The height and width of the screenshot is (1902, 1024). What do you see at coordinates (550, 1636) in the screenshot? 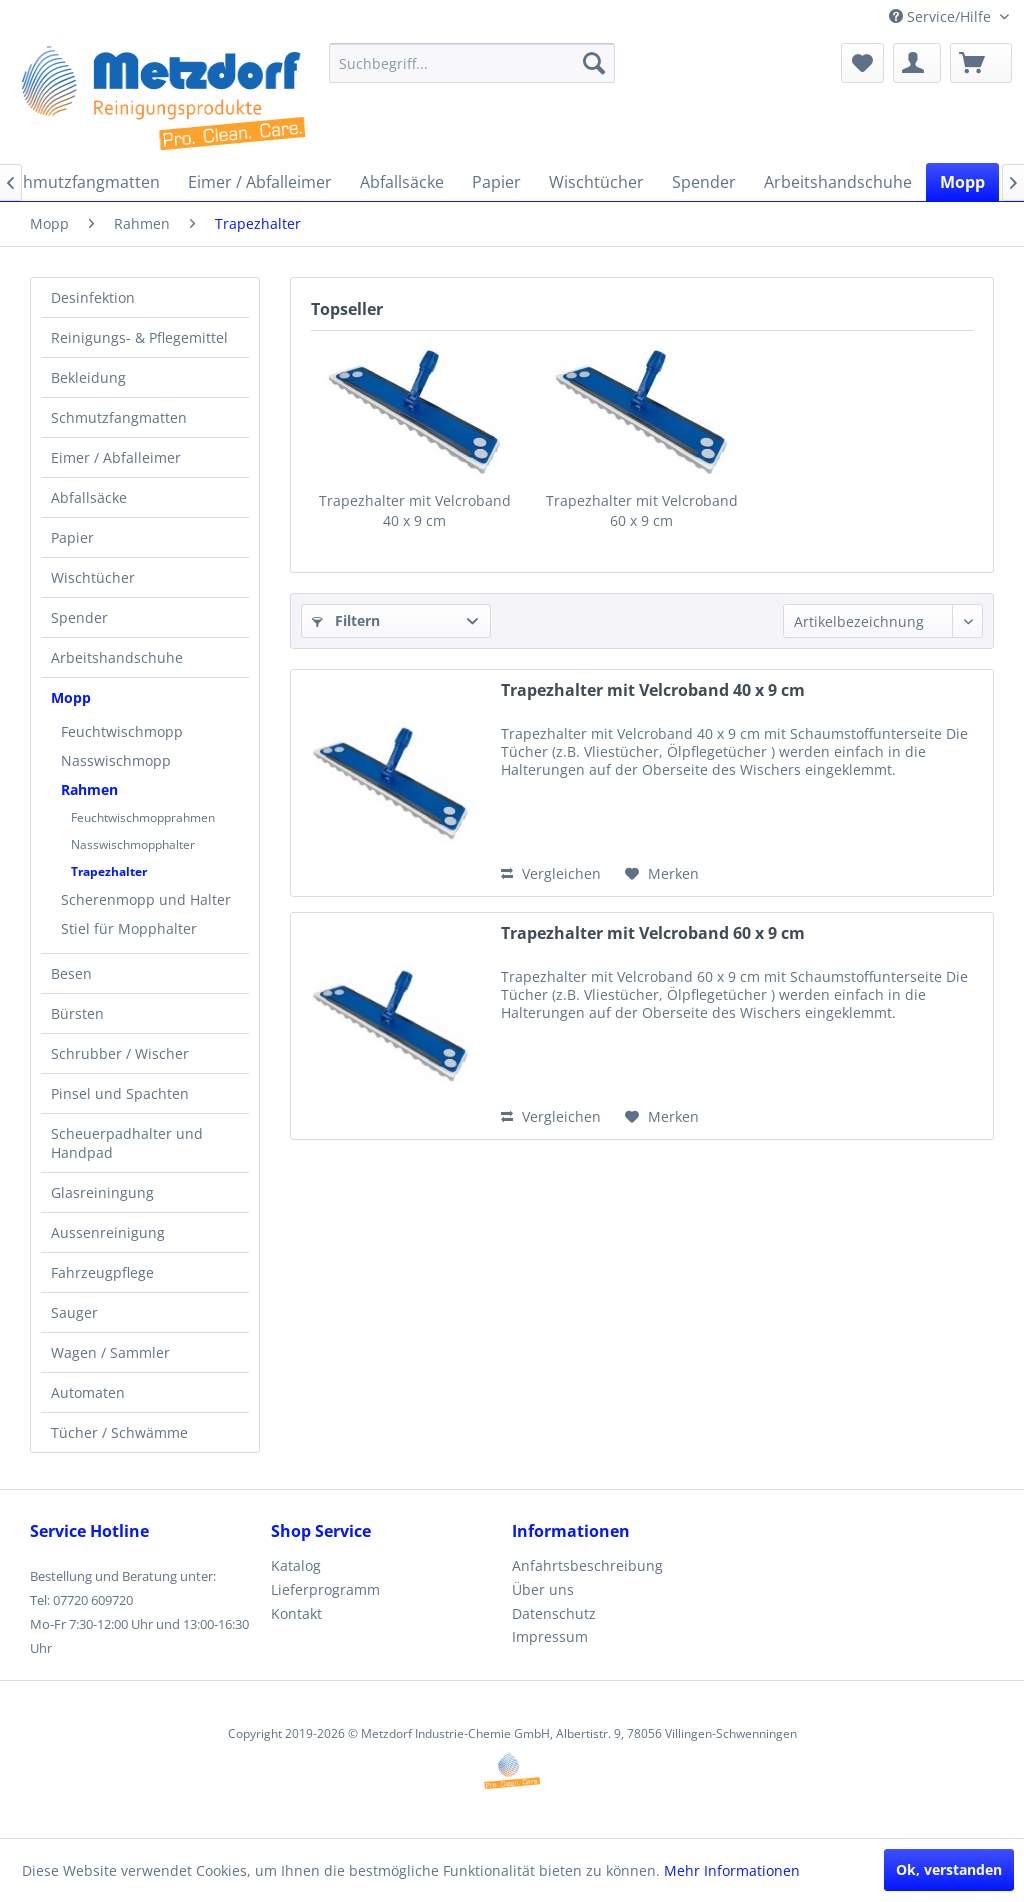
I see `Impressum` at bounding box center [550, 1636].